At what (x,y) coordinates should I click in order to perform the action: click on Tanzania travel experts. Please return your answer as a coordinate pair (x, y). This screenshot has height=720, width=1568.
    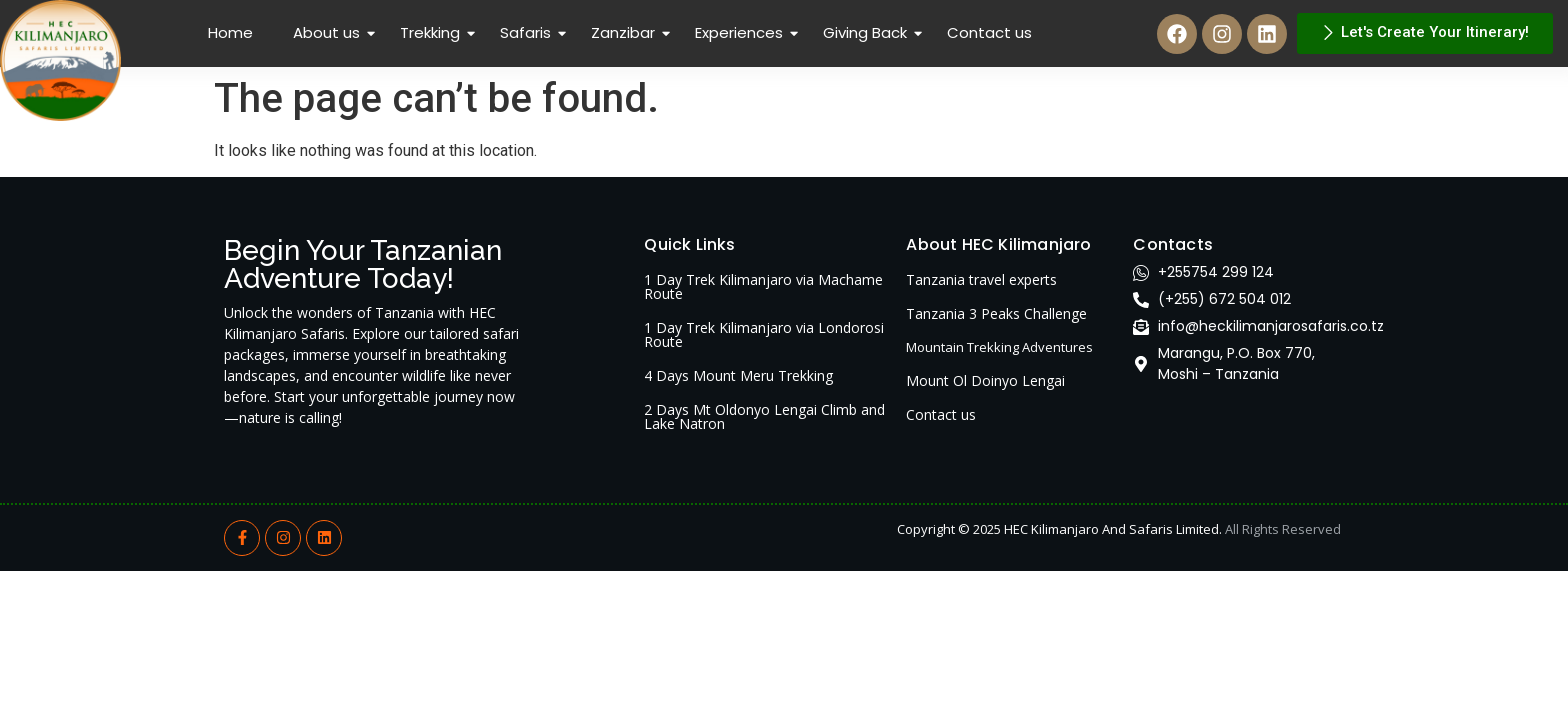
    Looking at the image, I should click on (981, 279).